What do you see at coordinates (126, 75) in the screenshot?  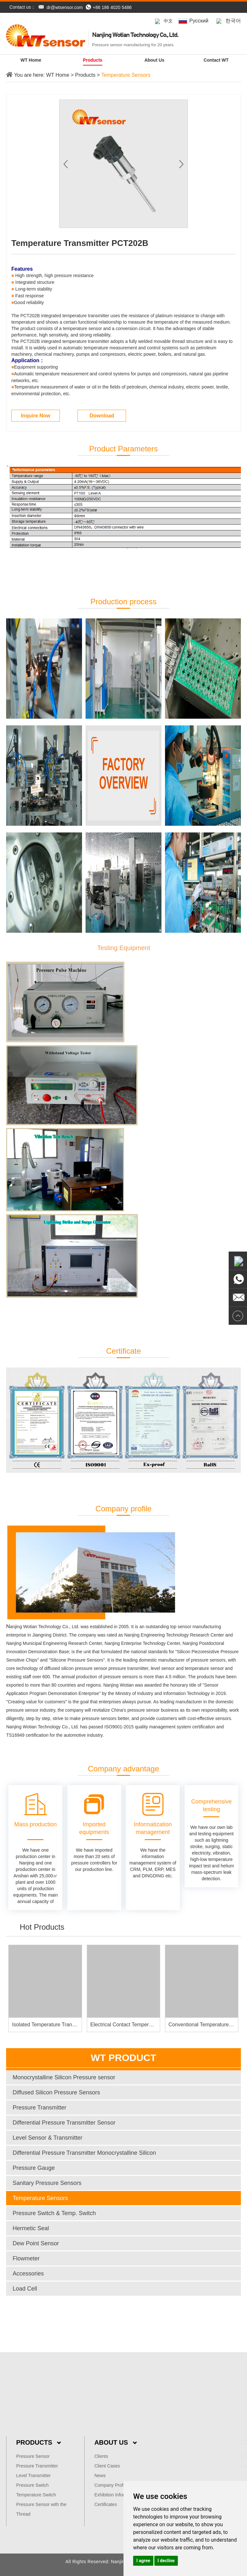 I see `Temperature Sensors` at bounding box center [126, 75].